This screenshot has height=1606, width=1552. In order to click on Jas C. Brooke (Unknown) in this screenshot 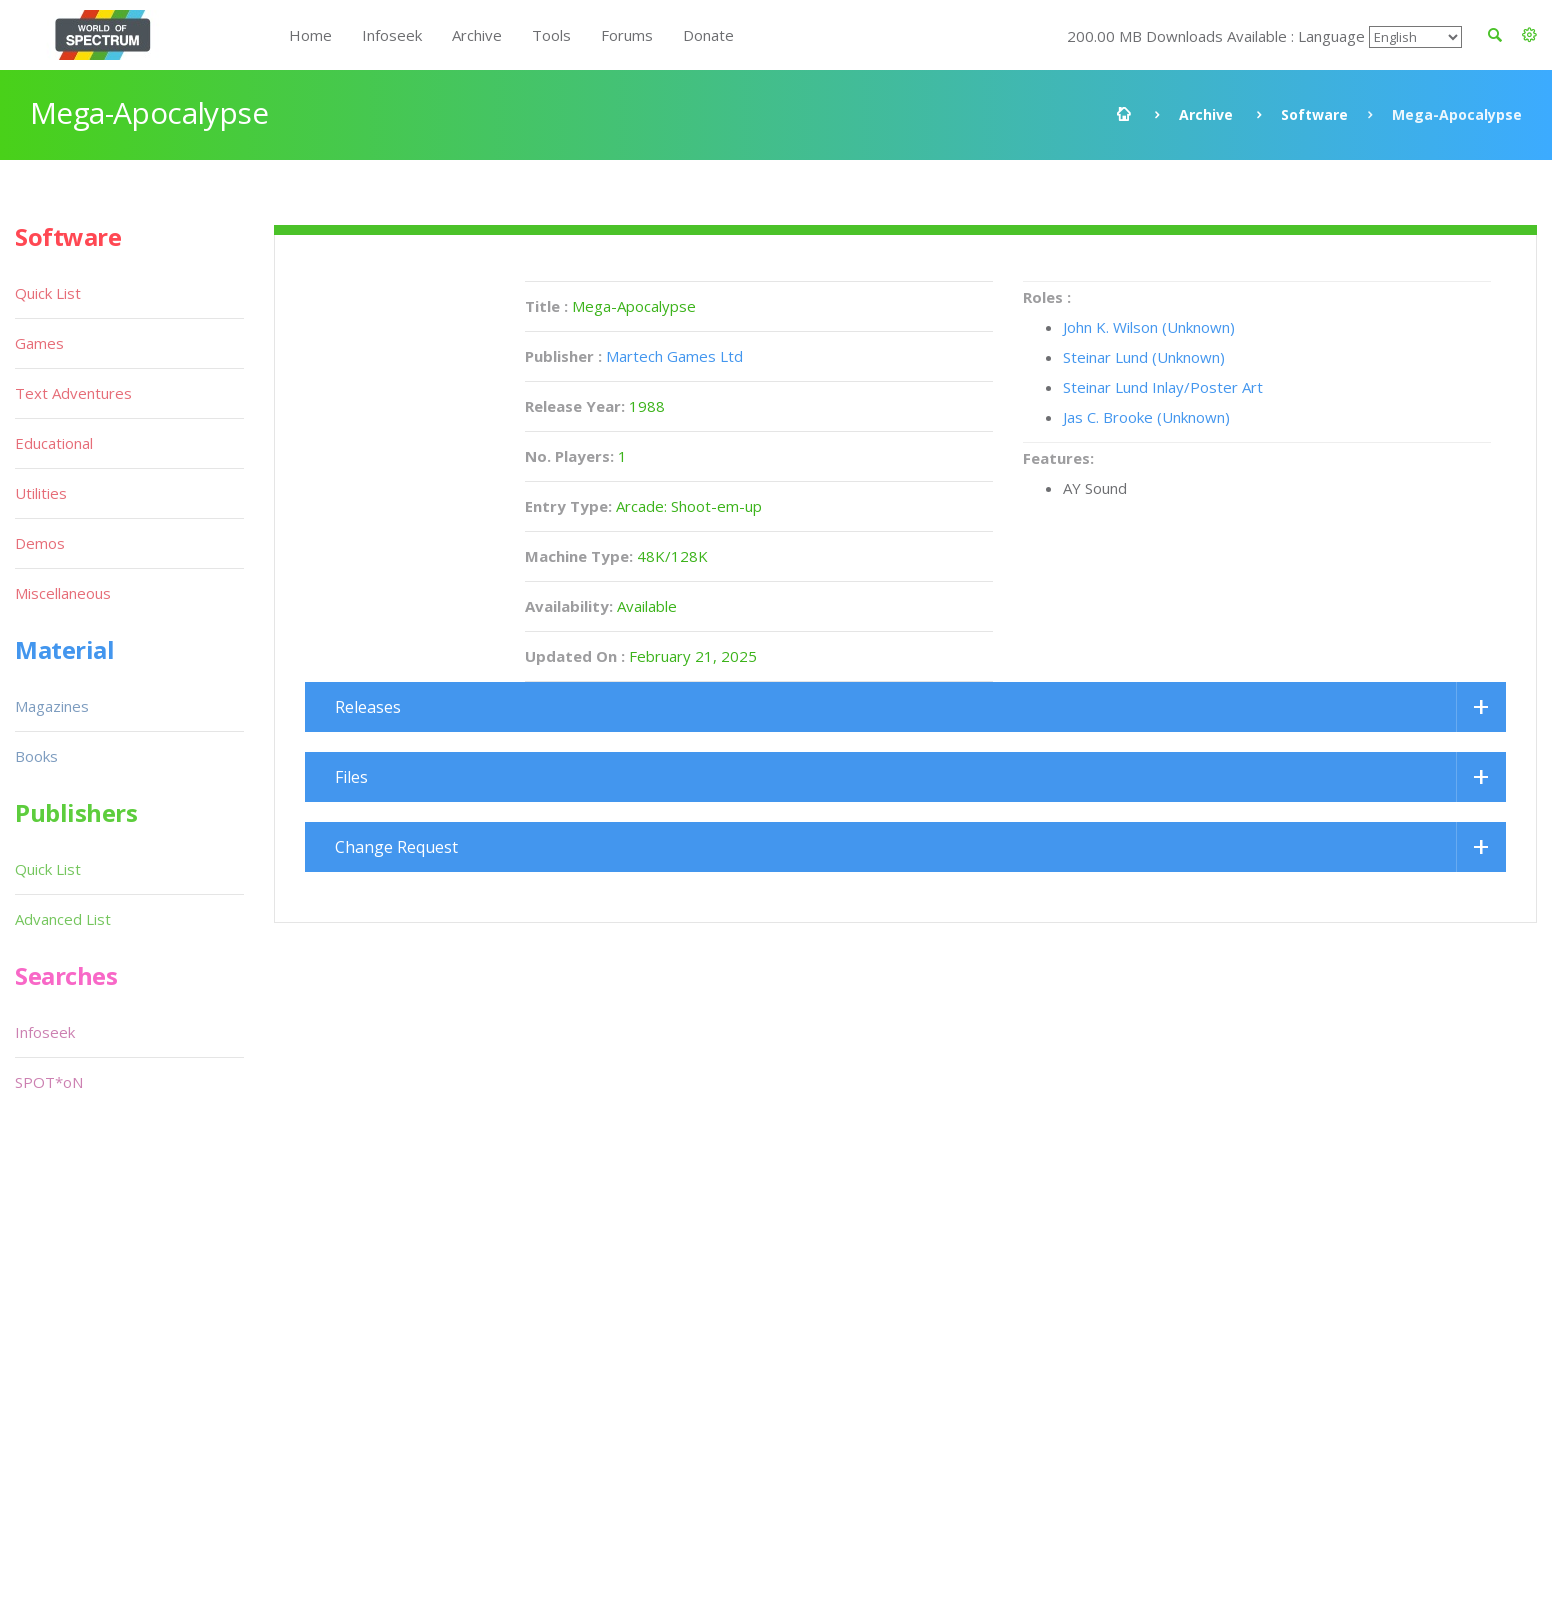, I will do `click(1146, 417)`.